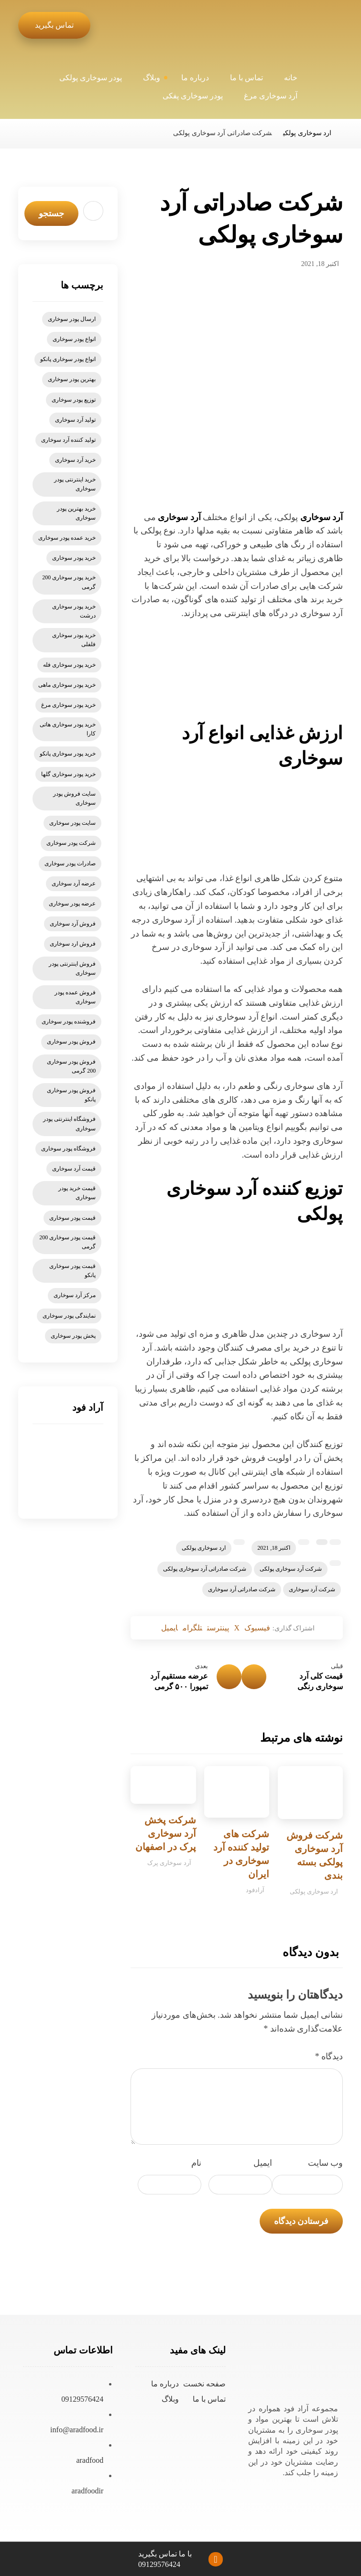 The height and width of the screenshot is (2576, 361). Describe the element at coordinates (68, 439) in the screenshot. I see `تولید کننده آرد سوخاری [تولید کننده آرد سوخاری (4 مورد)]` at that location.